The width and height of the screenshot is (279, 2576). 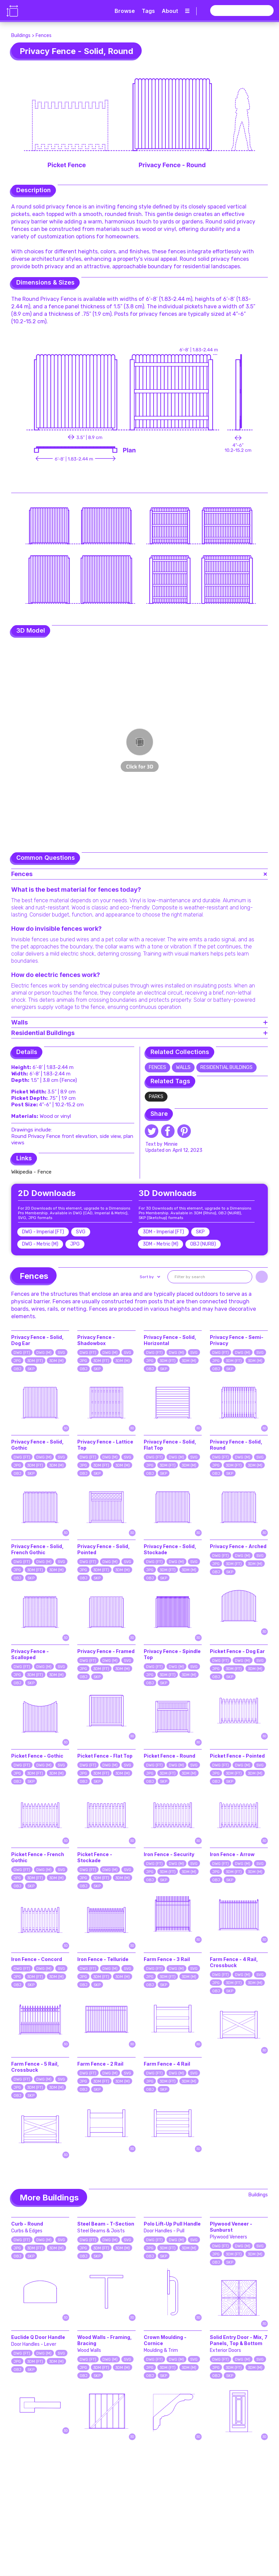 I want to click on Privacy Fence - Solid, Stockade, so click(x=170, y=1549).